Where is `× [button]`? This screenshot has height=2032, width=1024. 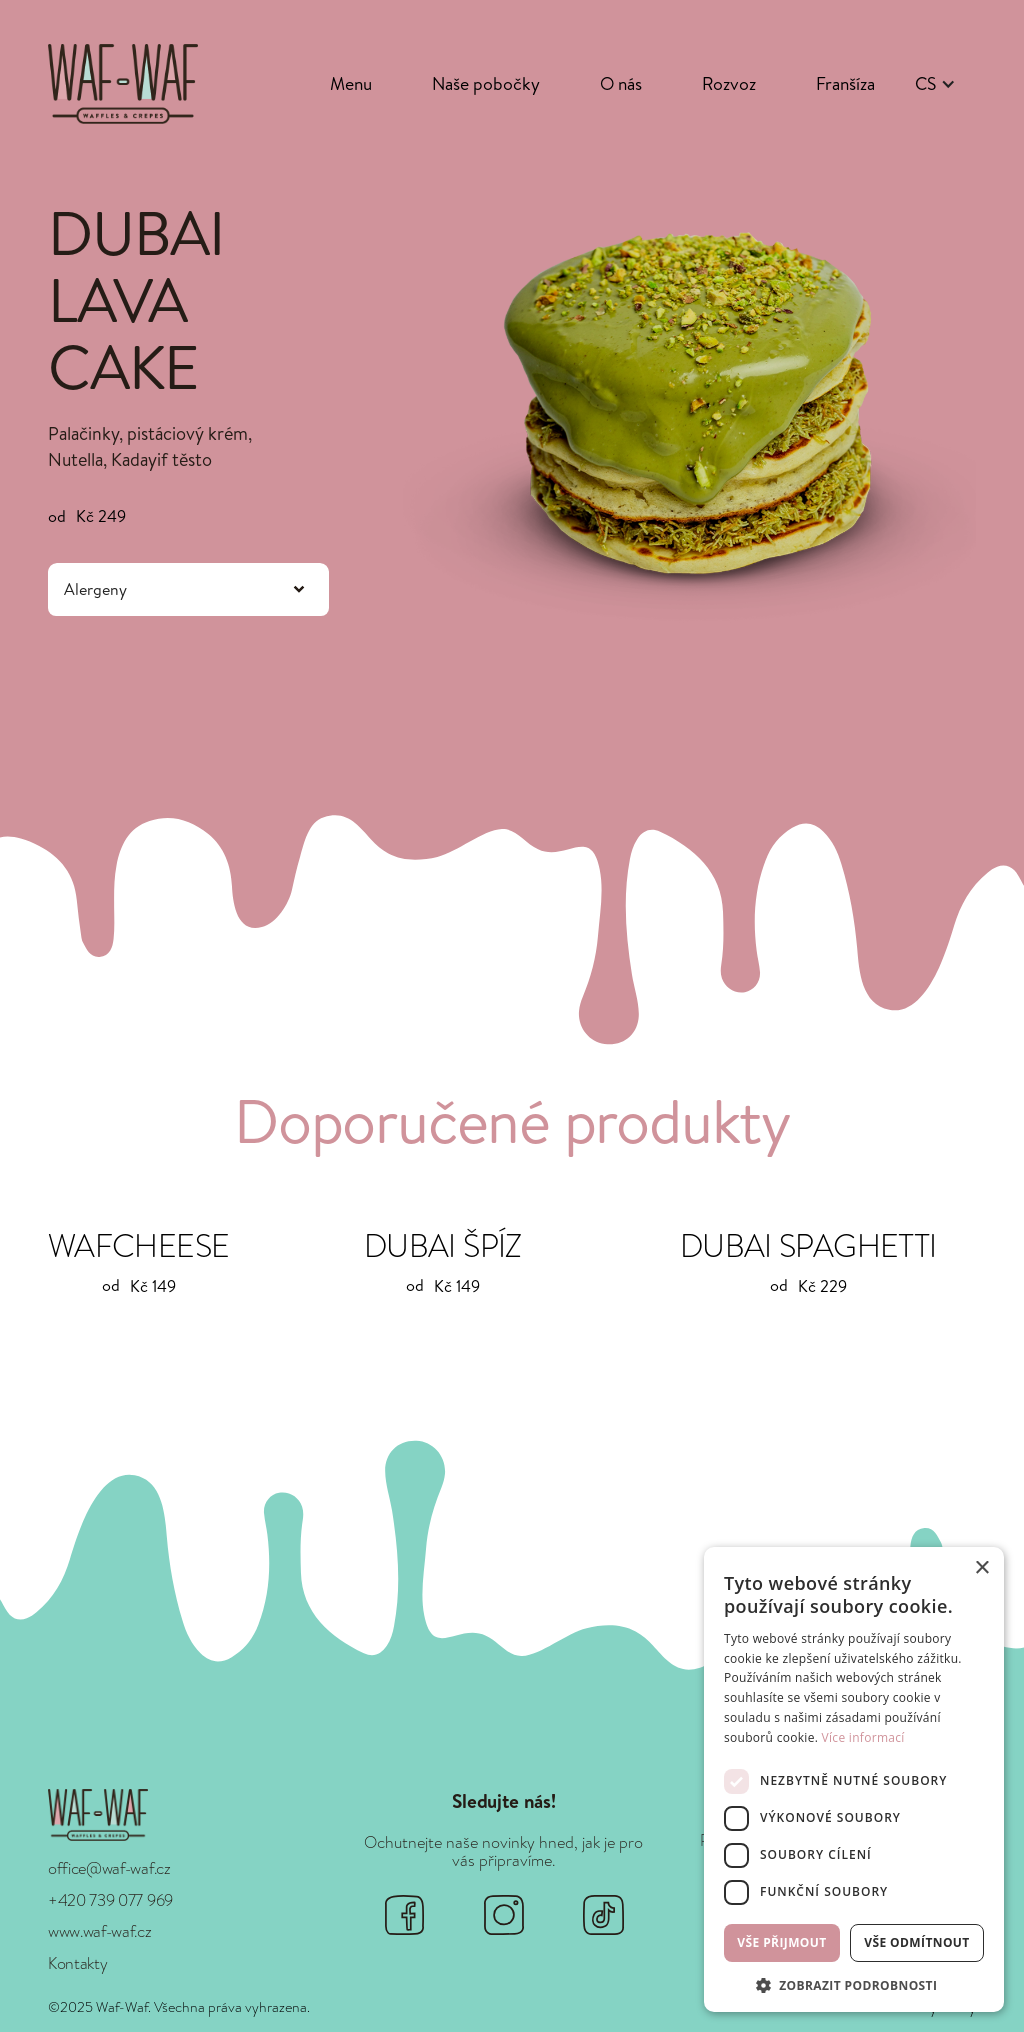
× [button] is located at coordinates (981, 1568).